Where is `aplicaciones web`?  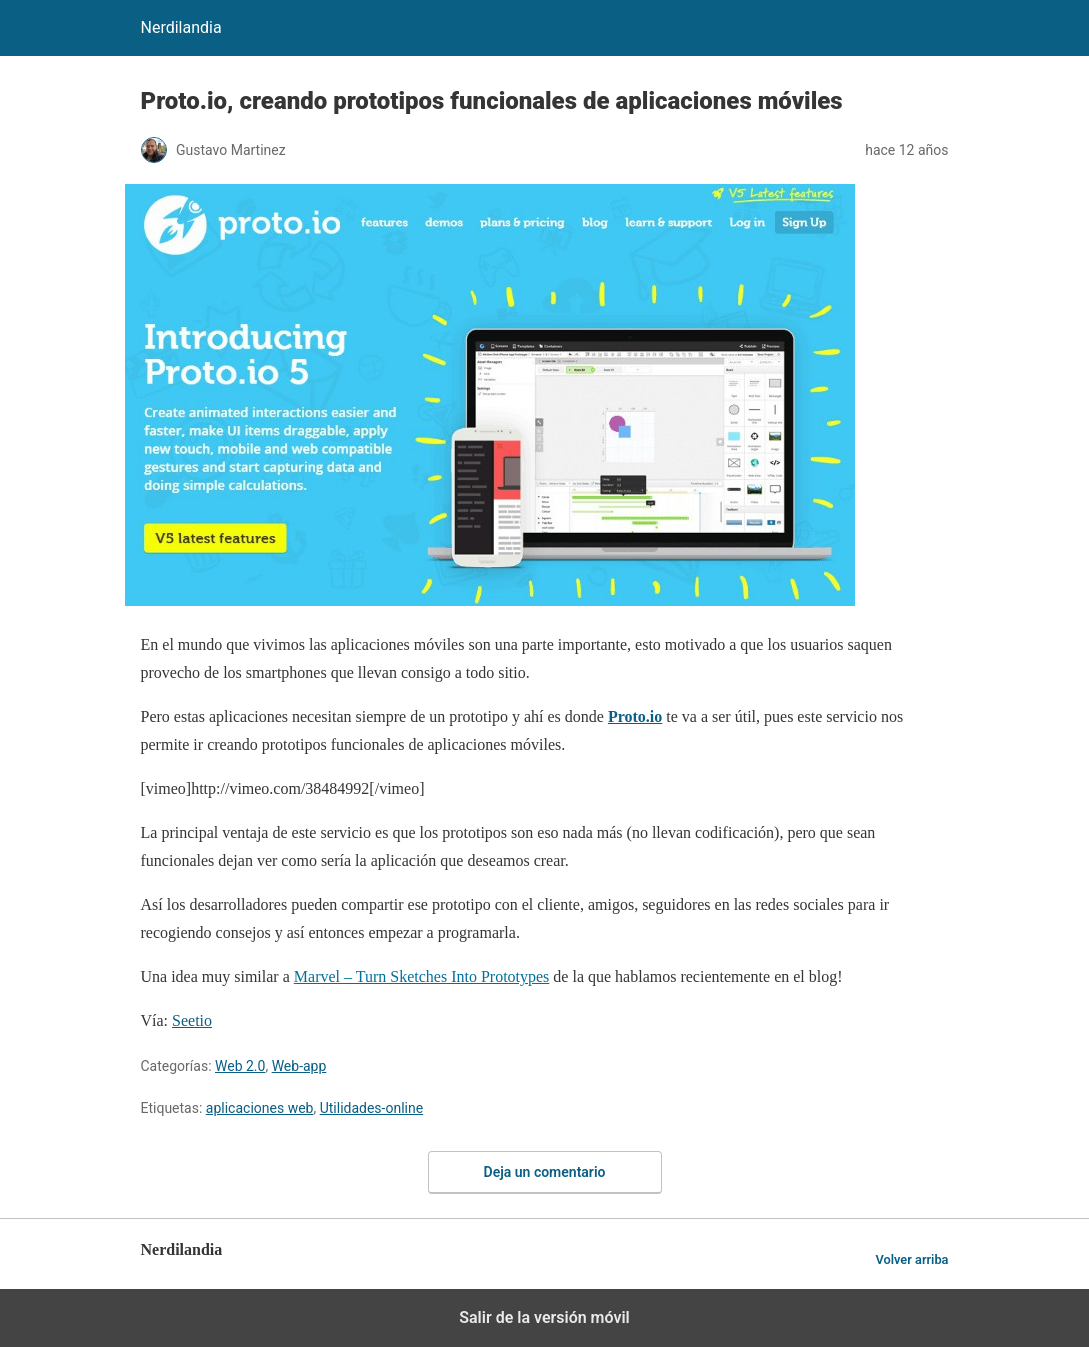
aplicaciones web is located at coordinates (260, 1108).